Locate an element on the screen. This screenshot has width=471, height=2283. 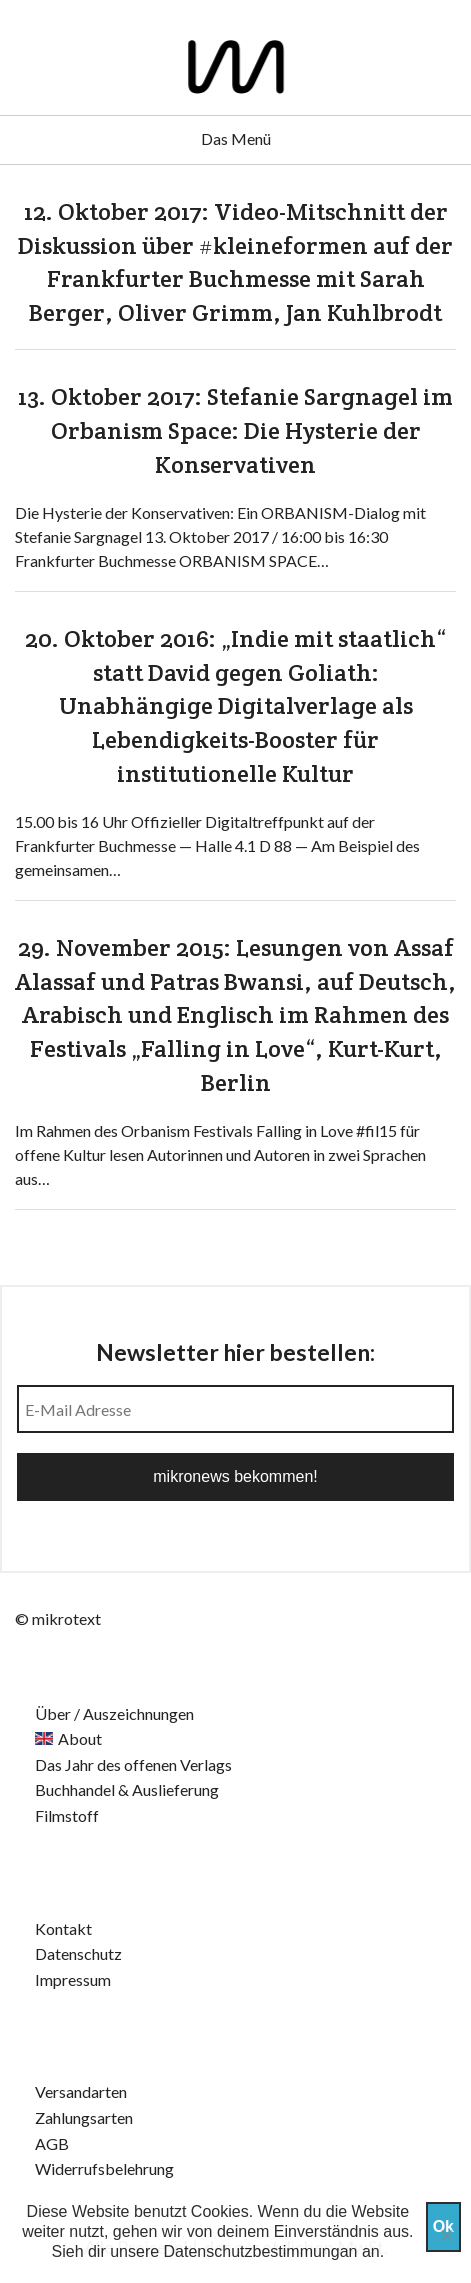
Buchhandel & Auslieferung is located at coordinates (127, 1789).